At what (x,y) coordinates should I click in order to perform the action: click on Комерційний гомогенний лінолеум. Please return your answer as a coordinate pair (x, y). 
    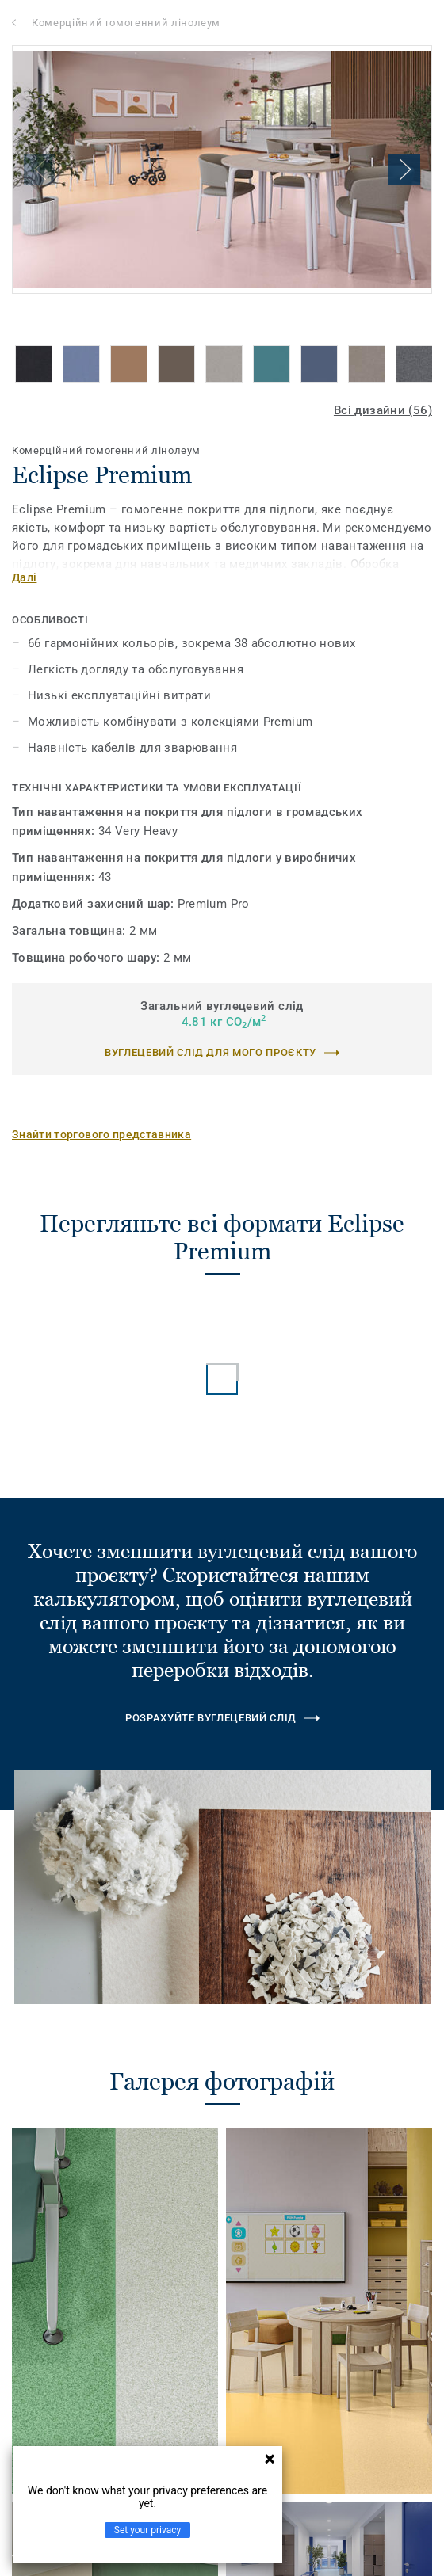
    Looking at the image, I should click on (126, 23).